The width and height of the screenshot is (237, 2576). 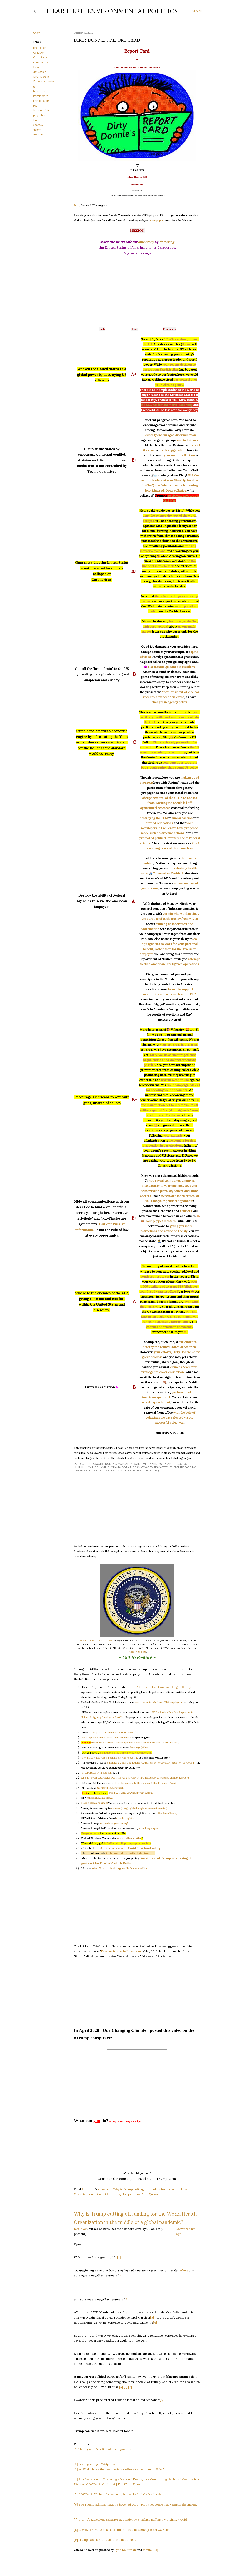 I want to click on your example, so click(x=172, y=1135).